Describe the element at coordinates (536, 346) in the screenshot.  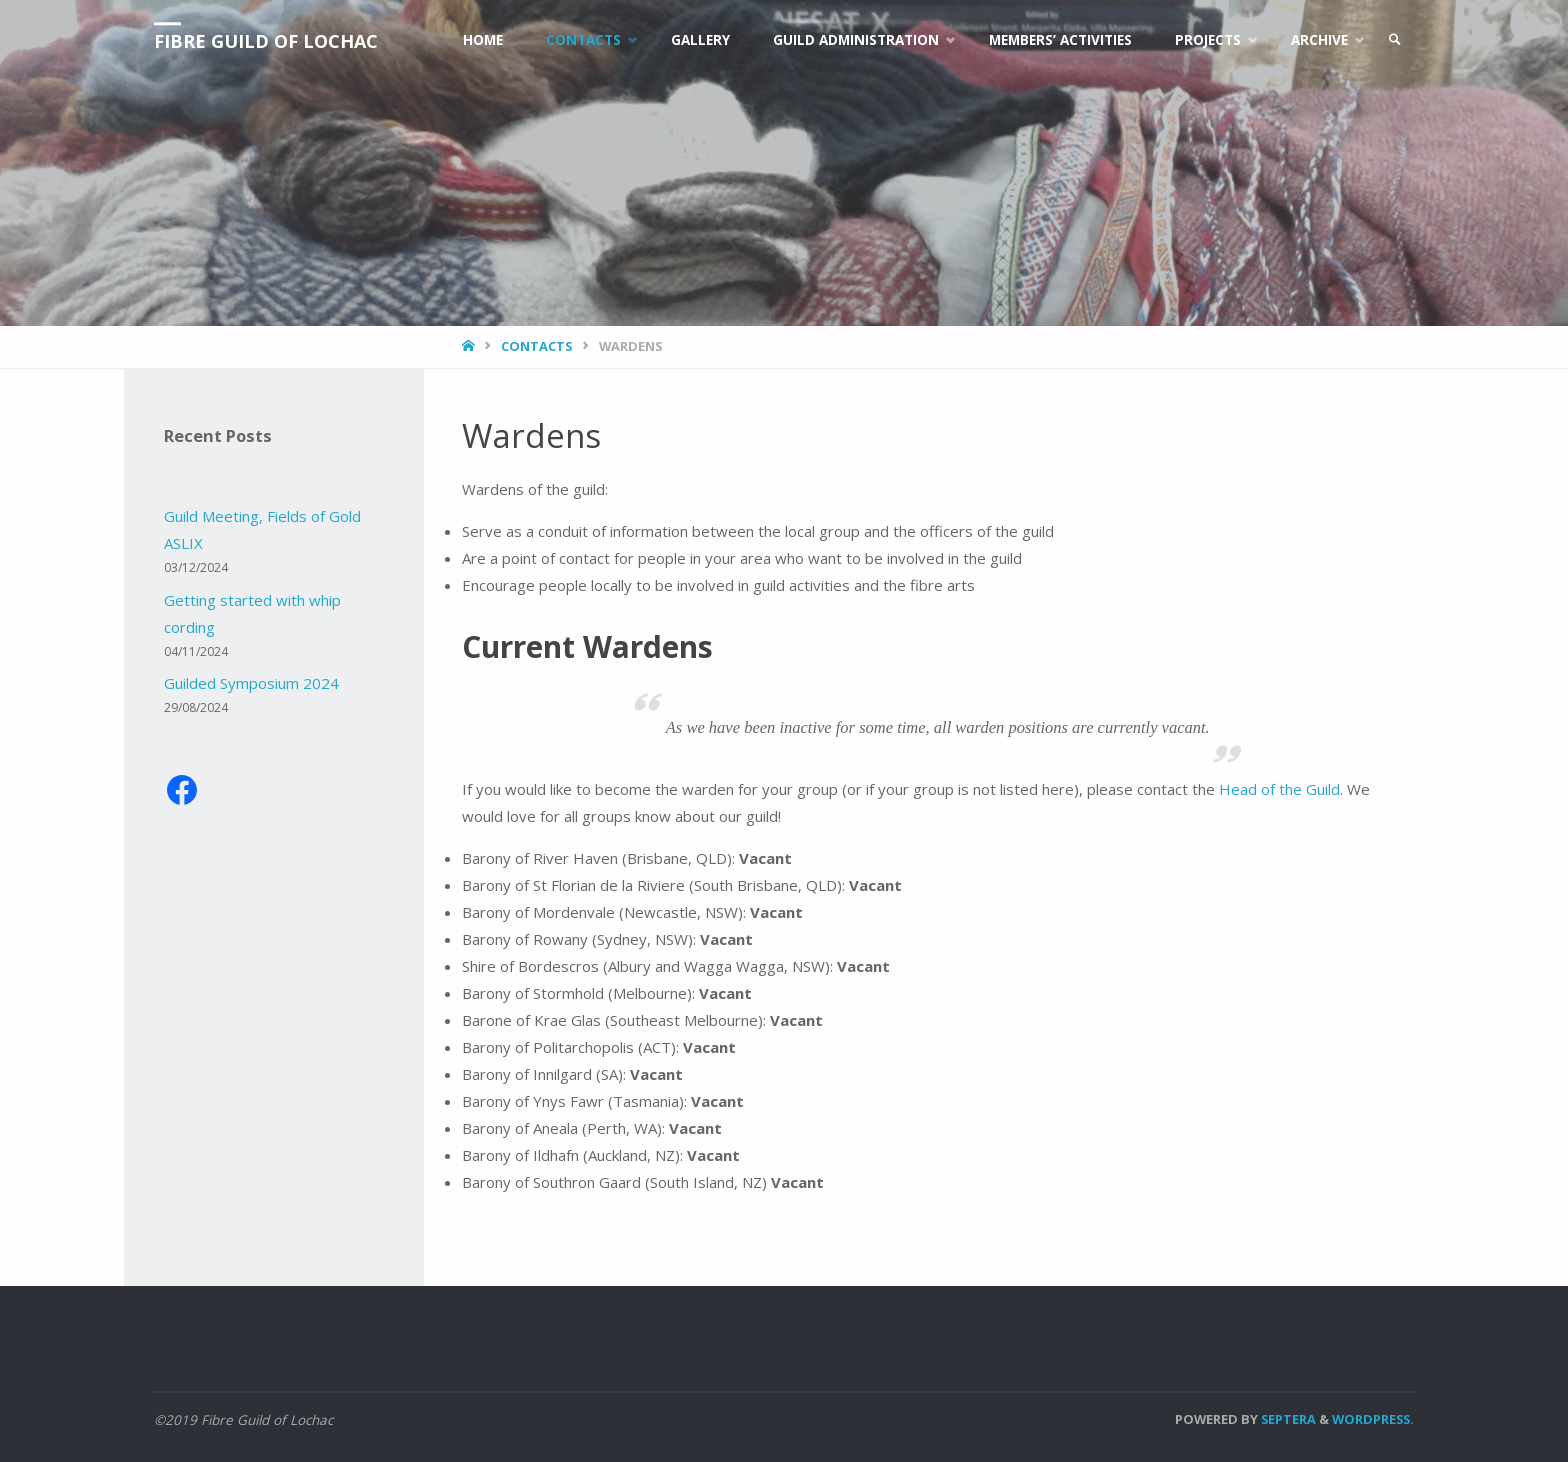
I see `Contacts` at that location.